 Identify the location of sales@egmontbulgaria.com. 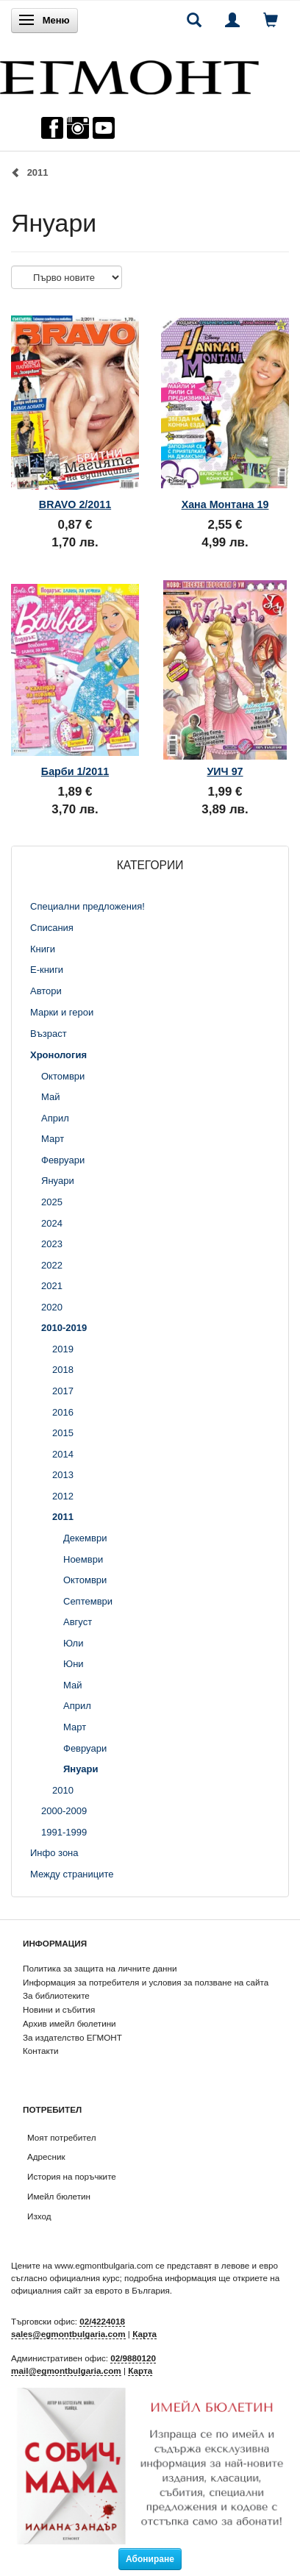
(68, 2333).